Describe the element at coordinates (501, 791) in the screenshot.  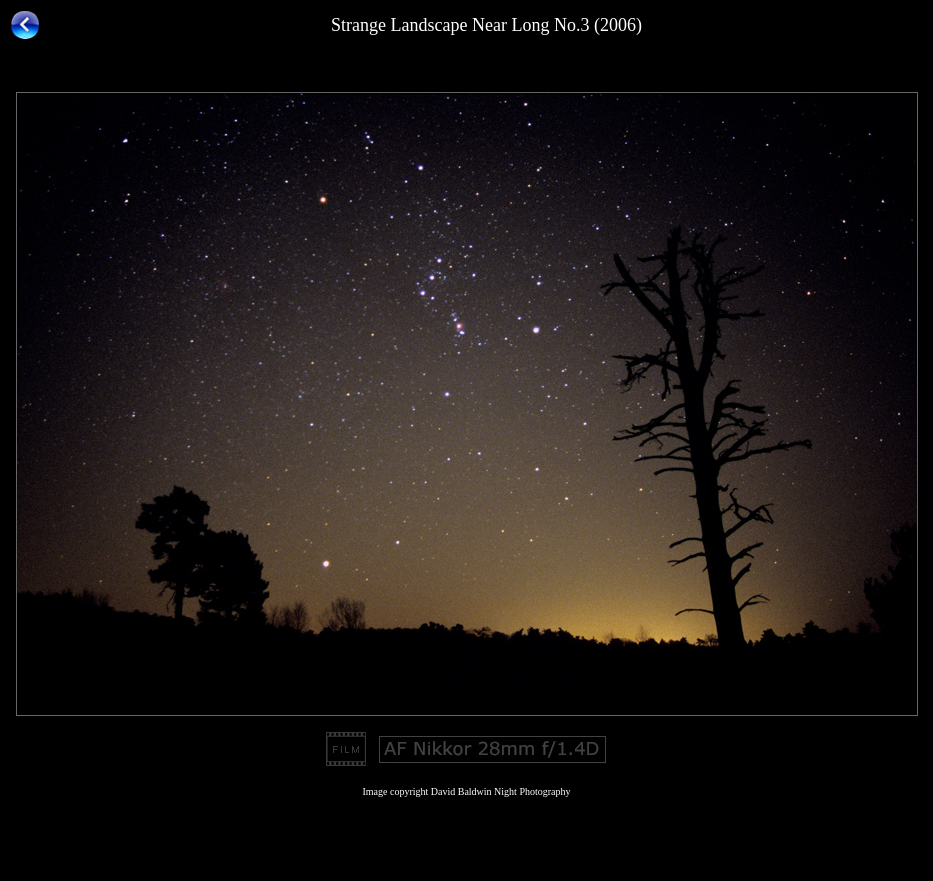
I see `David Baldwin Night Photography` at that location.